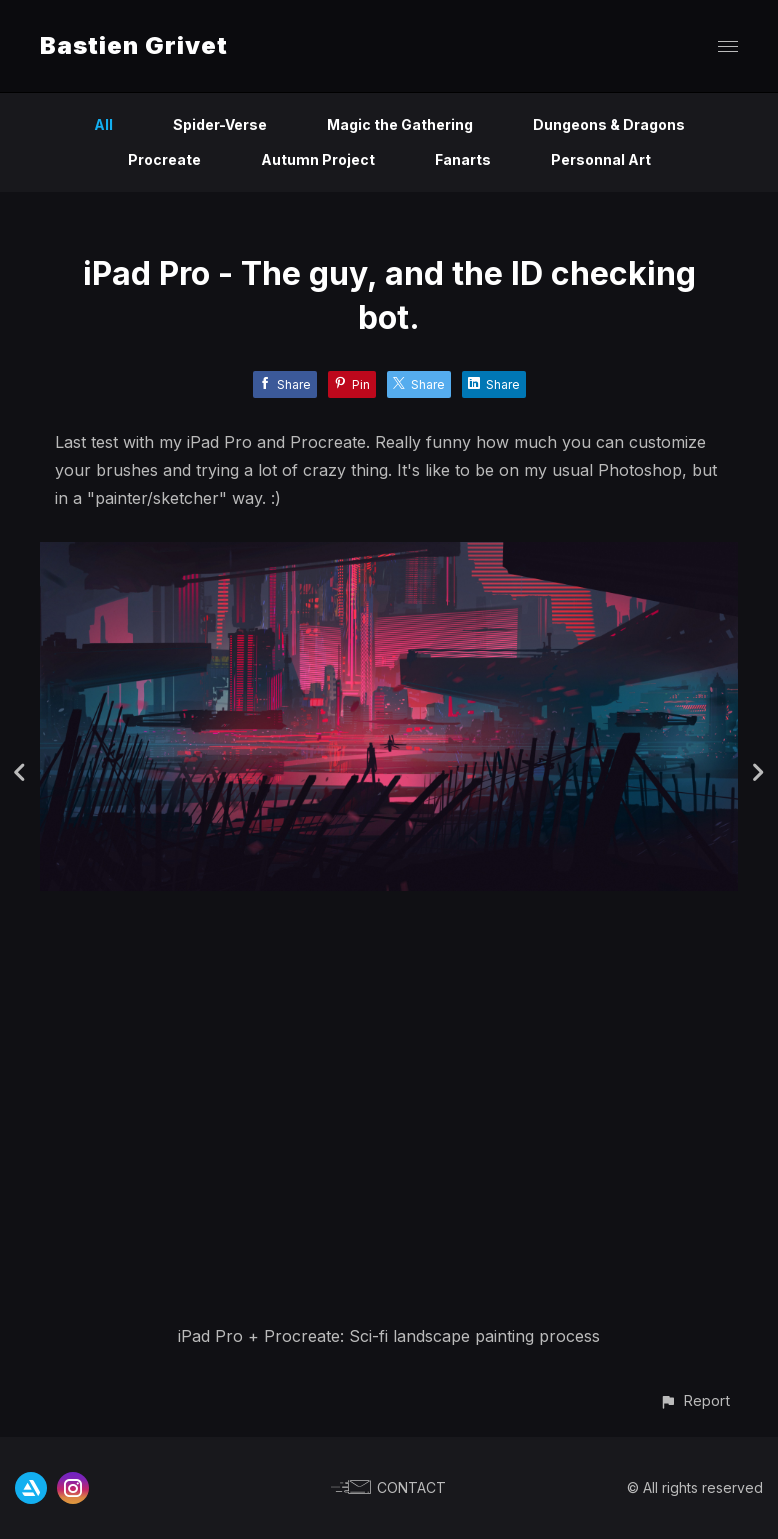 This screenshot has width=778, height=1539. What do you see at coordinates (103, 124) in the screenshot?
I see `All` at bounding box center [103, 124].